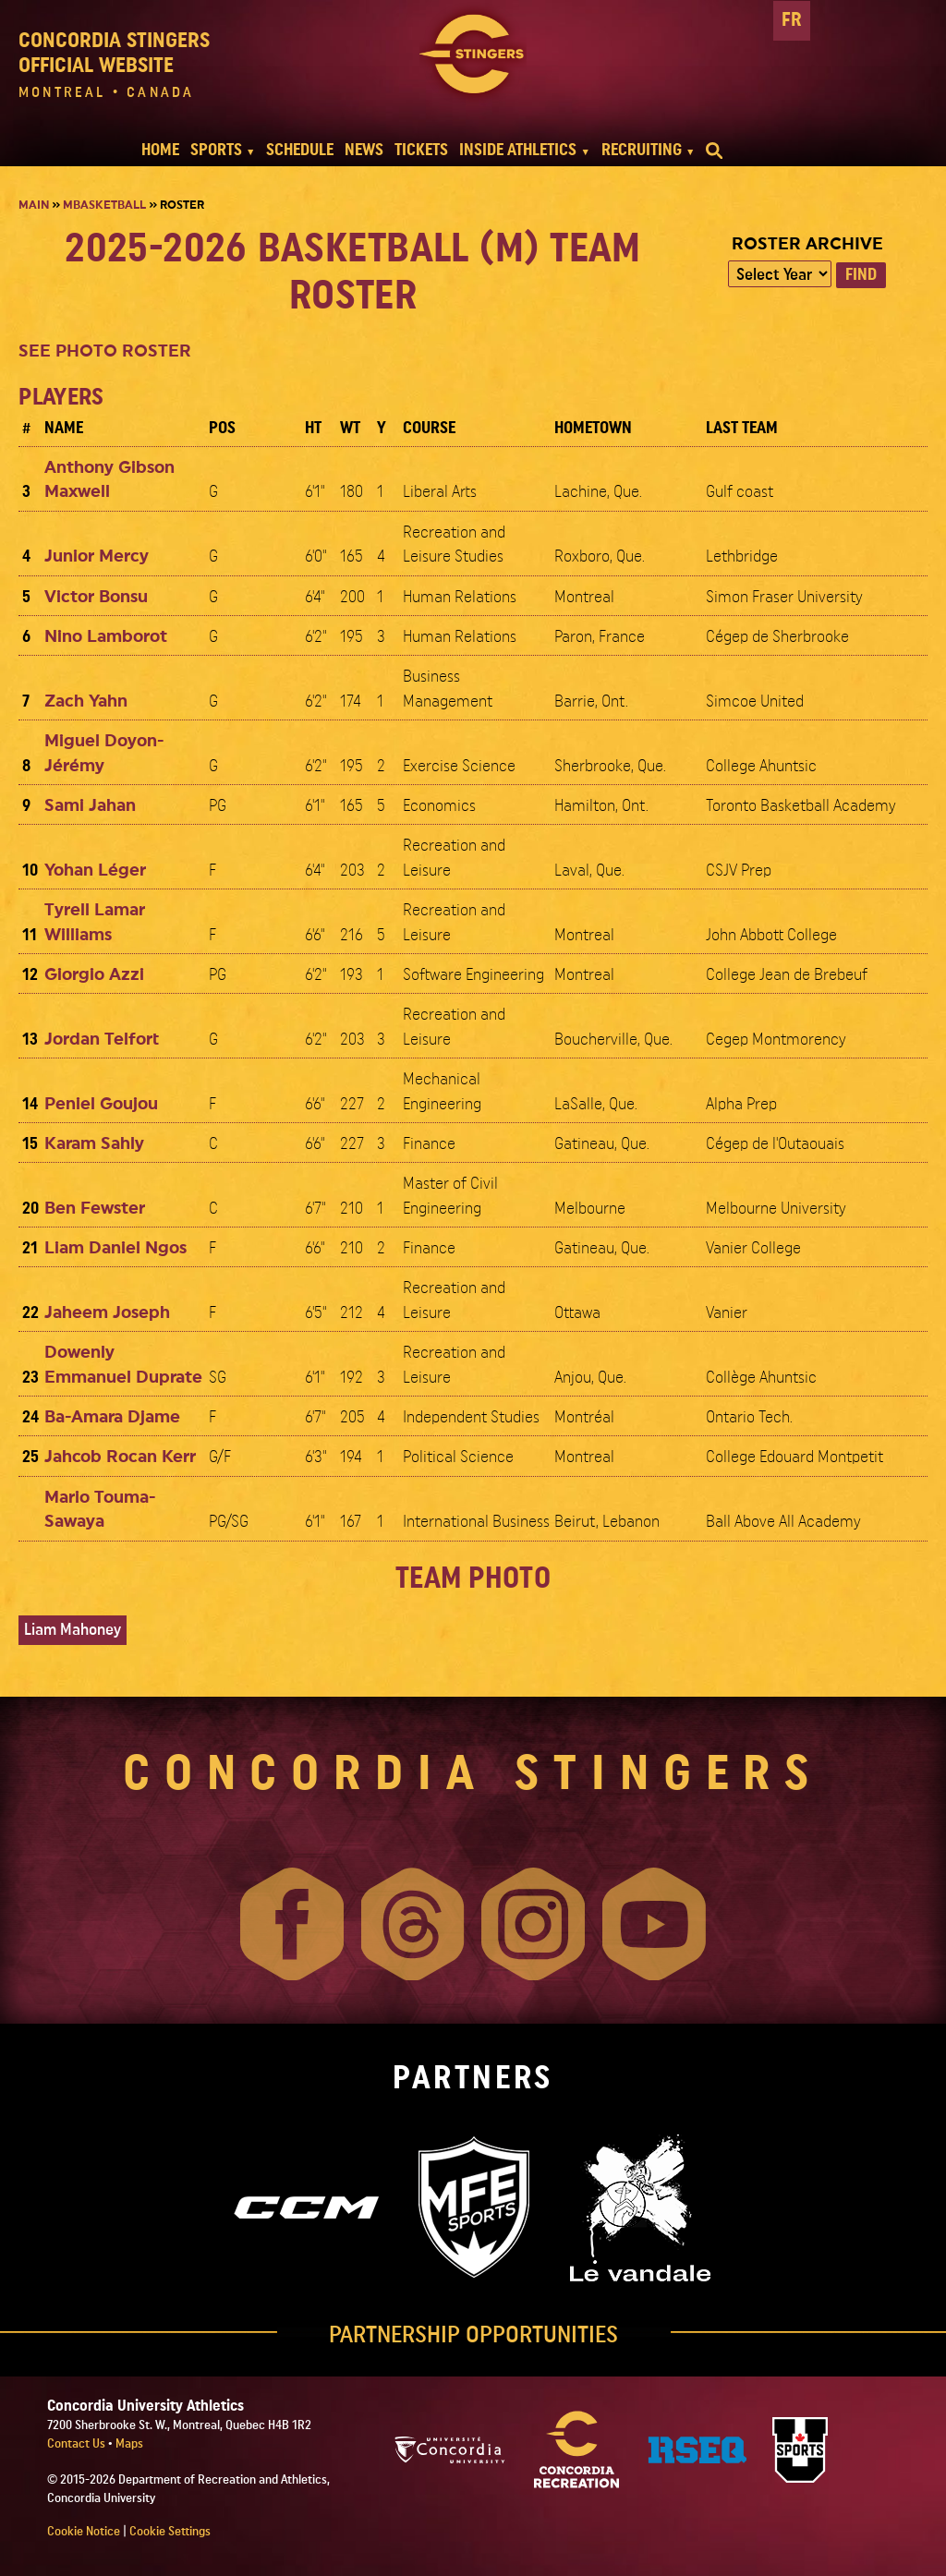 This screenshot has width=946, height=2576. Describe the element at coordinates (33, 205) in the screenshot. I see `Main` at that location.